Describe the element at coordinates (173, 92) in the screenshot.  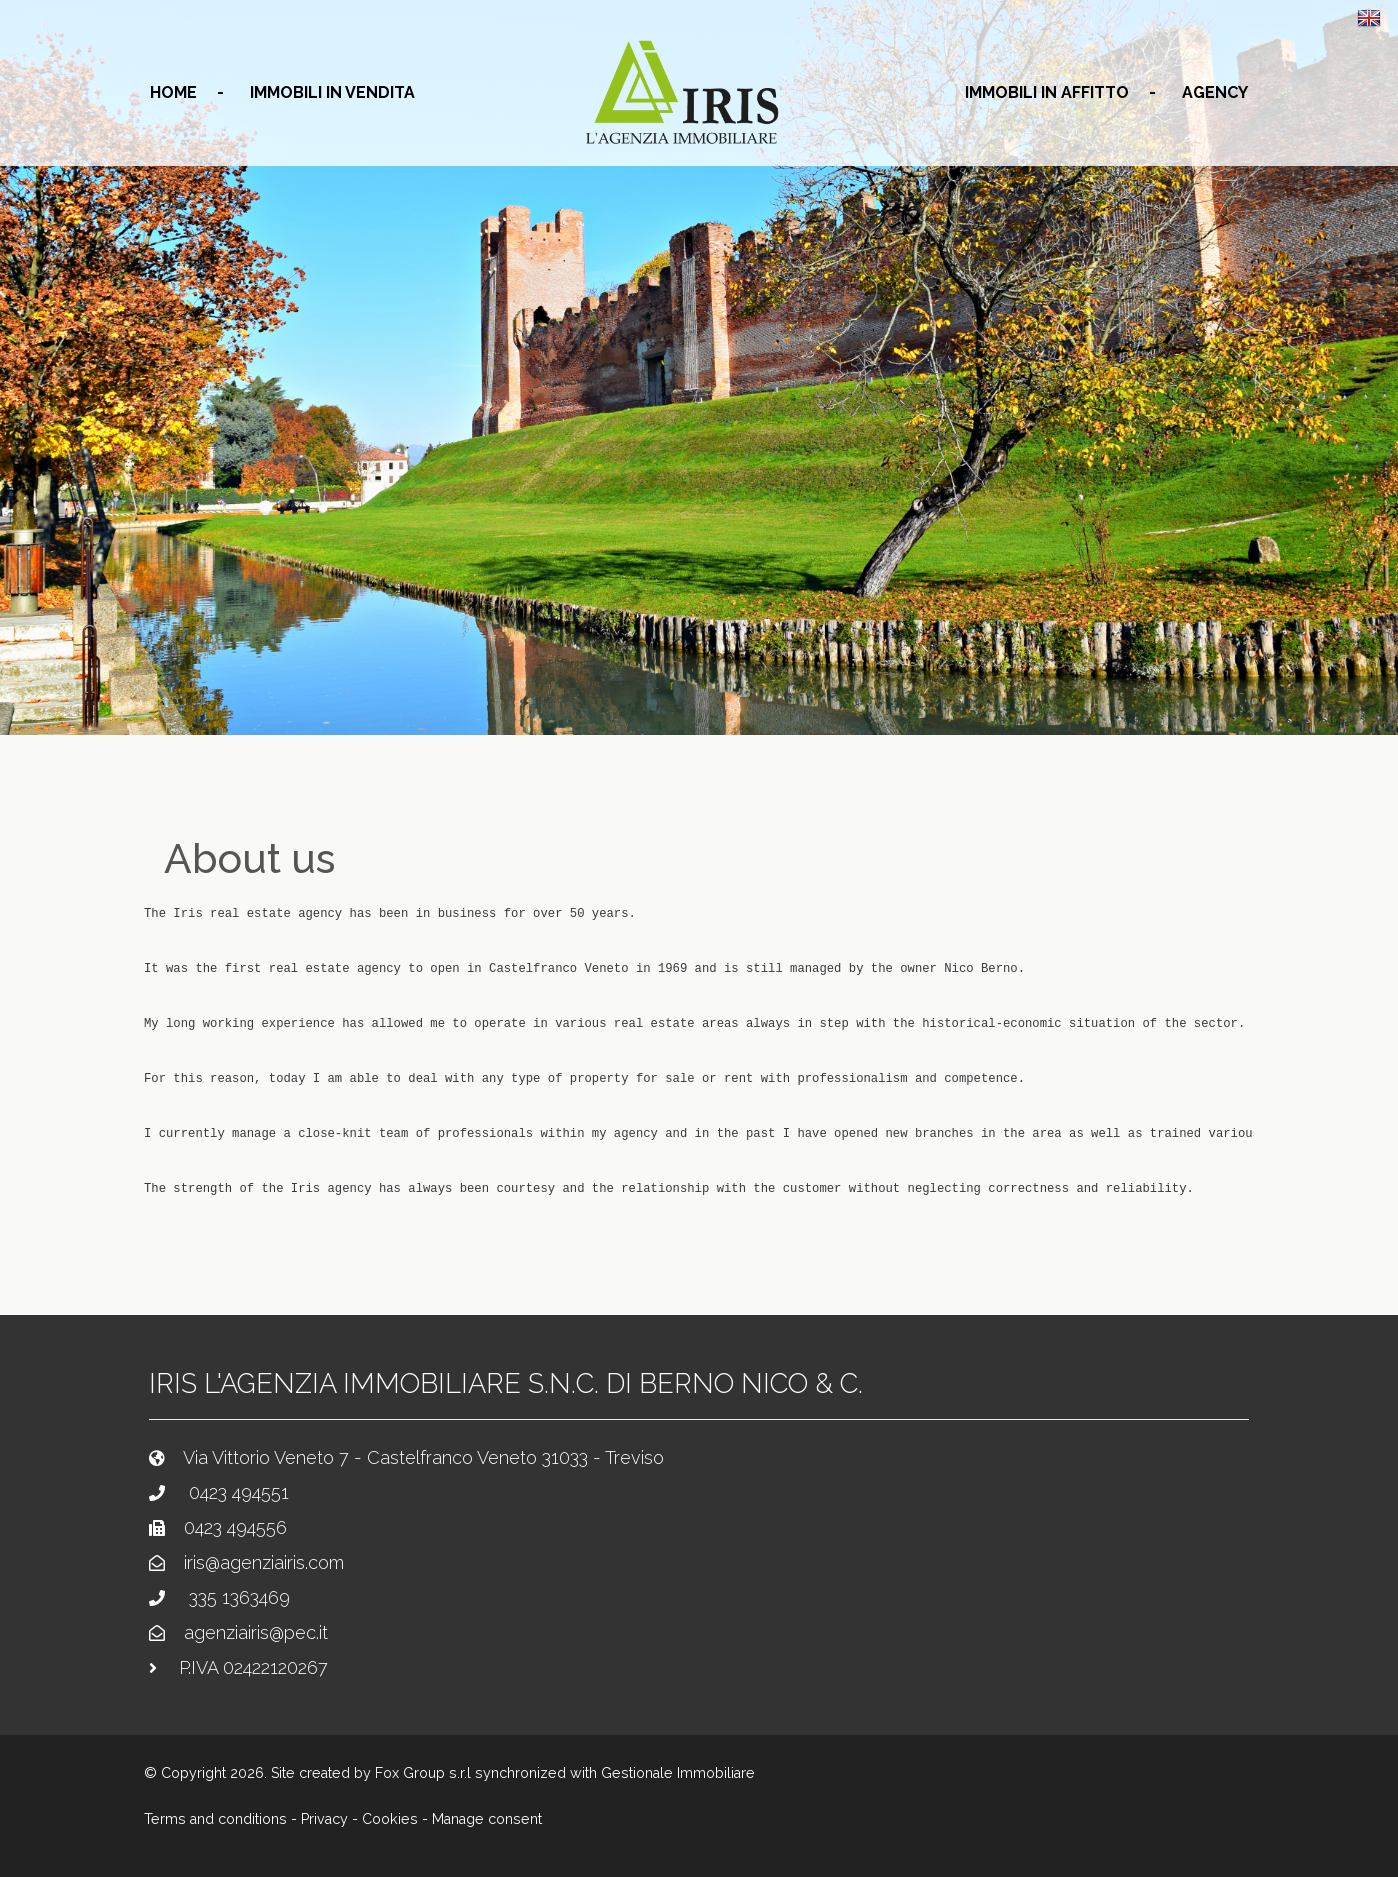
I see `home` at that location.